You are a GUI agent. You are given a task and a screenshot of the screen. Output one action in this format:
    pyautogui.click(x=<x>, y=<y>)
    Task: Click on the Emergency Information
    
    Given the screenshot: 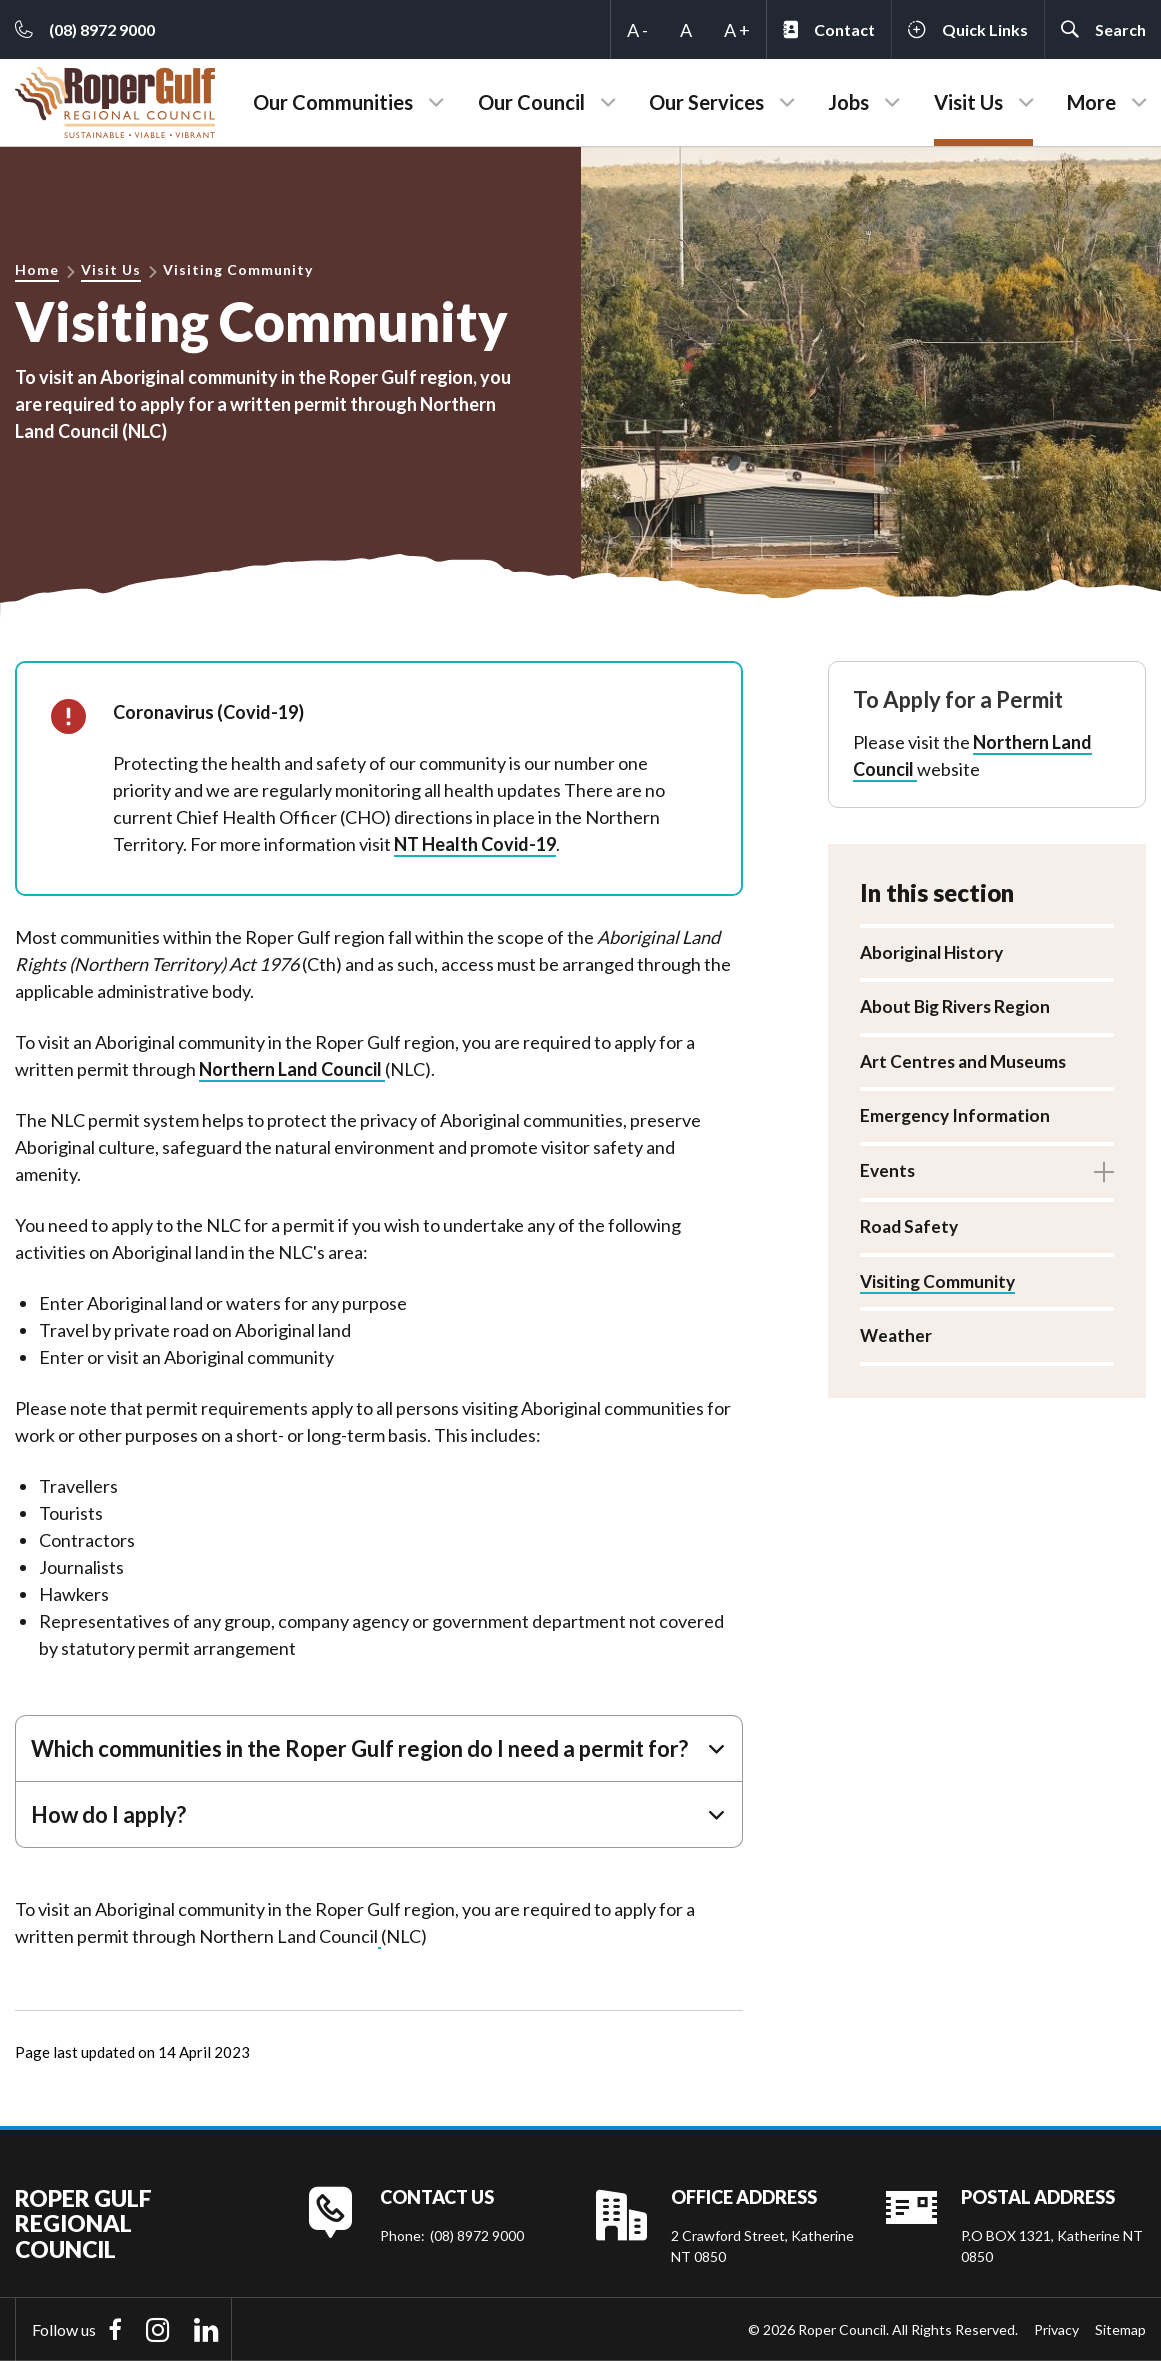 What is the action you would take?
    pyautogui.click(x=956, y=1119)
    